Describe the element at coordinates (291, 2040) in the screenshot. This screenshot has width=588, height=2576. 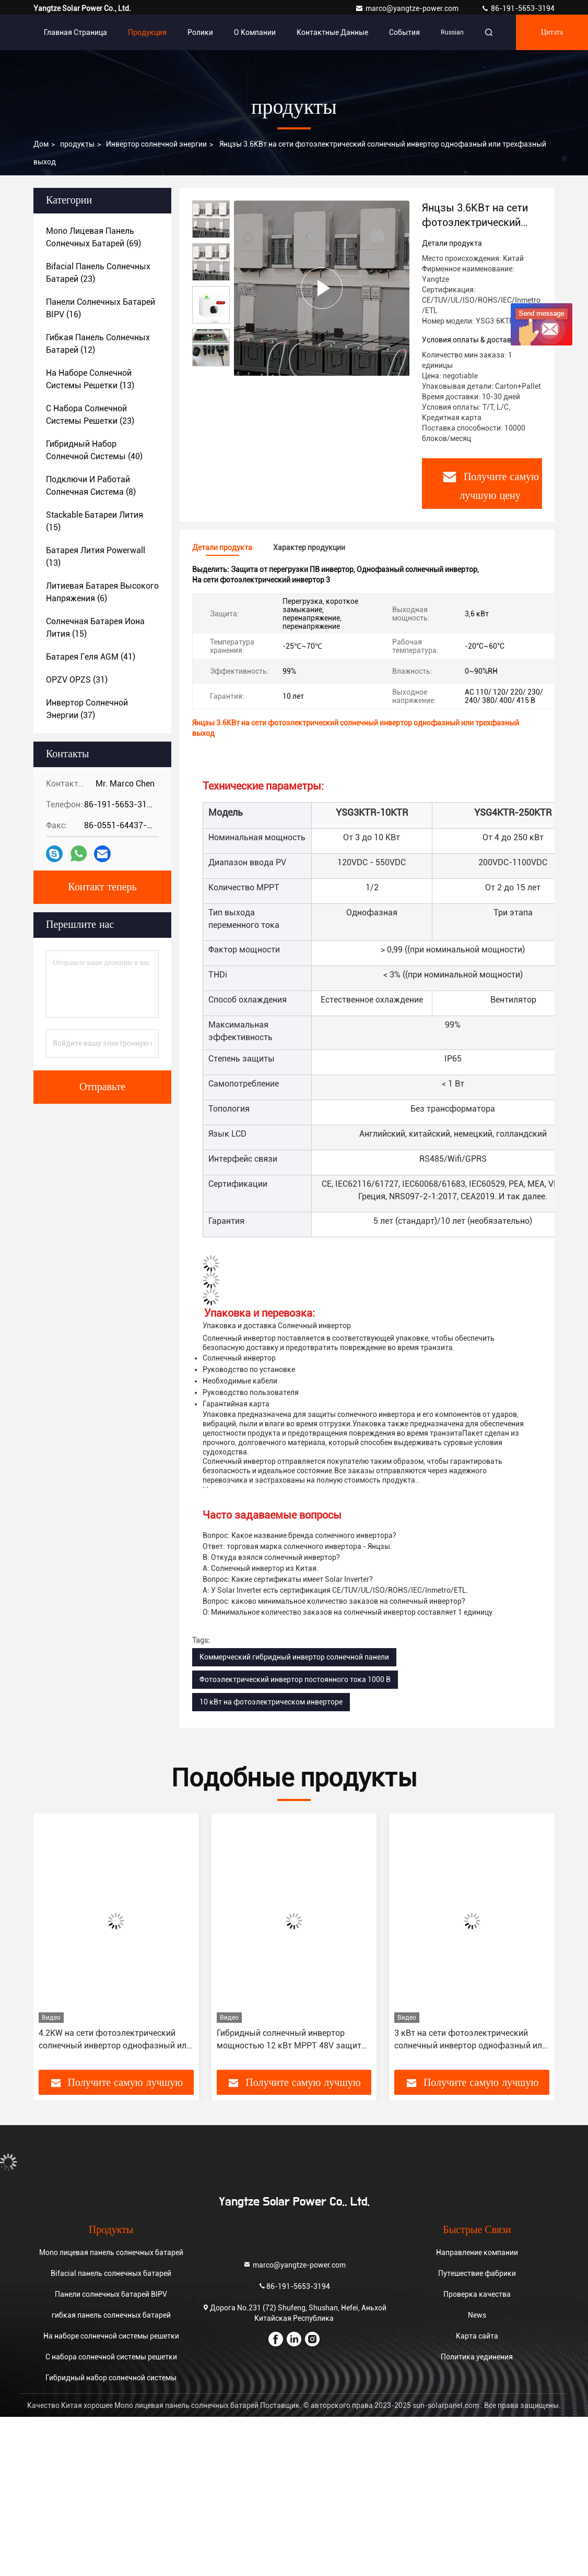
I see `Гибридный солнечный инвертор мощностью 12 кВт MPPT 48V защита от короткого замыкания с 10-летней гарантией` at that location.